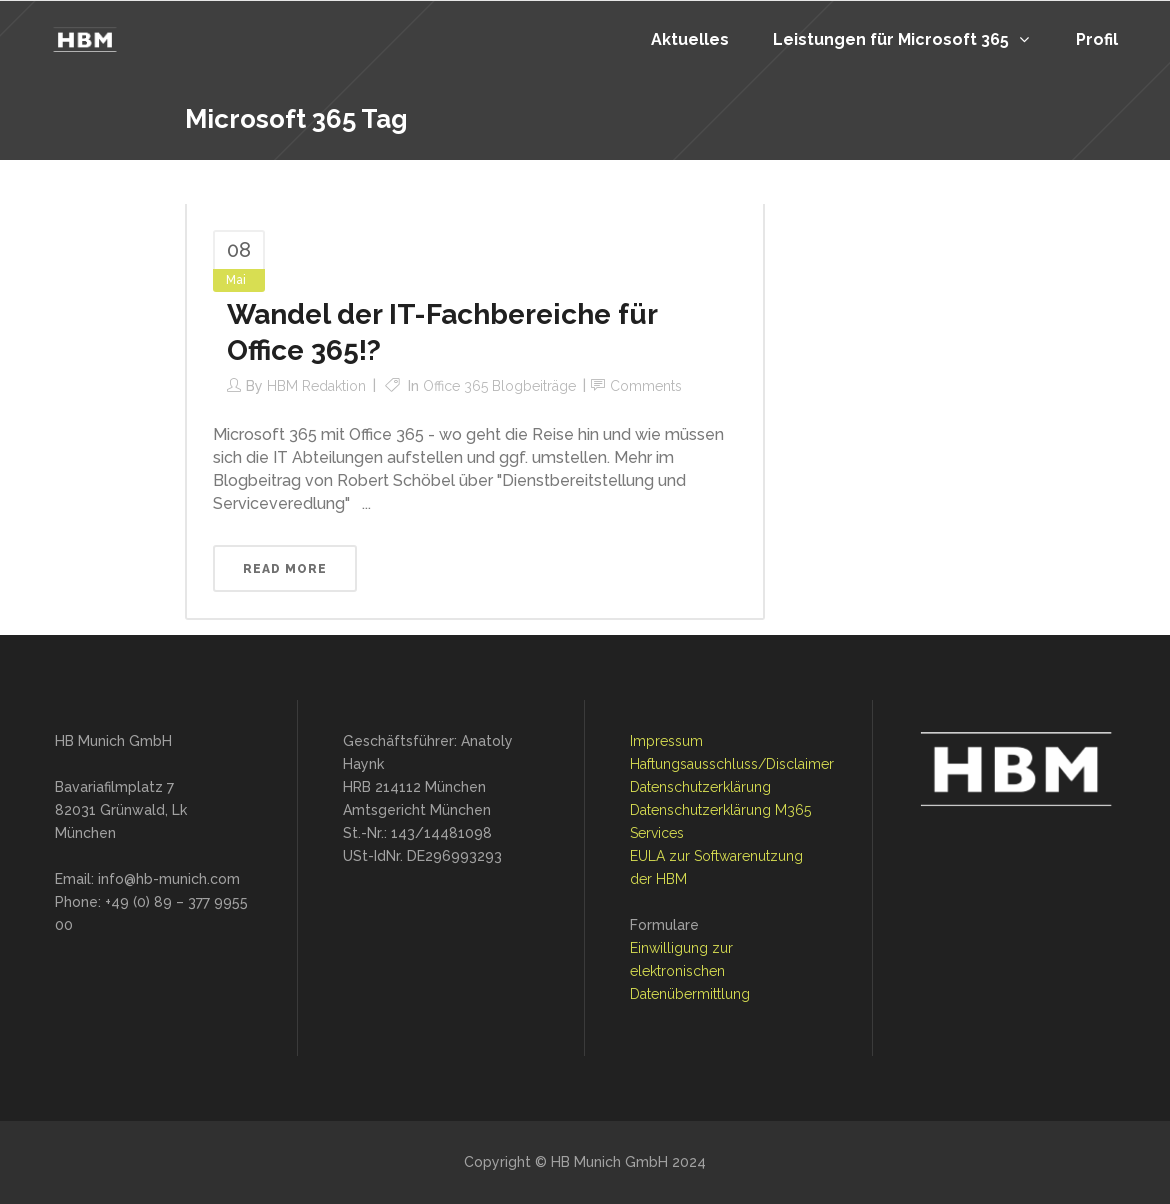 Image resolution: width=1170 pixels, height=1204 pixels. I want to click on Datenschutzerklärung, so click(700, 787).